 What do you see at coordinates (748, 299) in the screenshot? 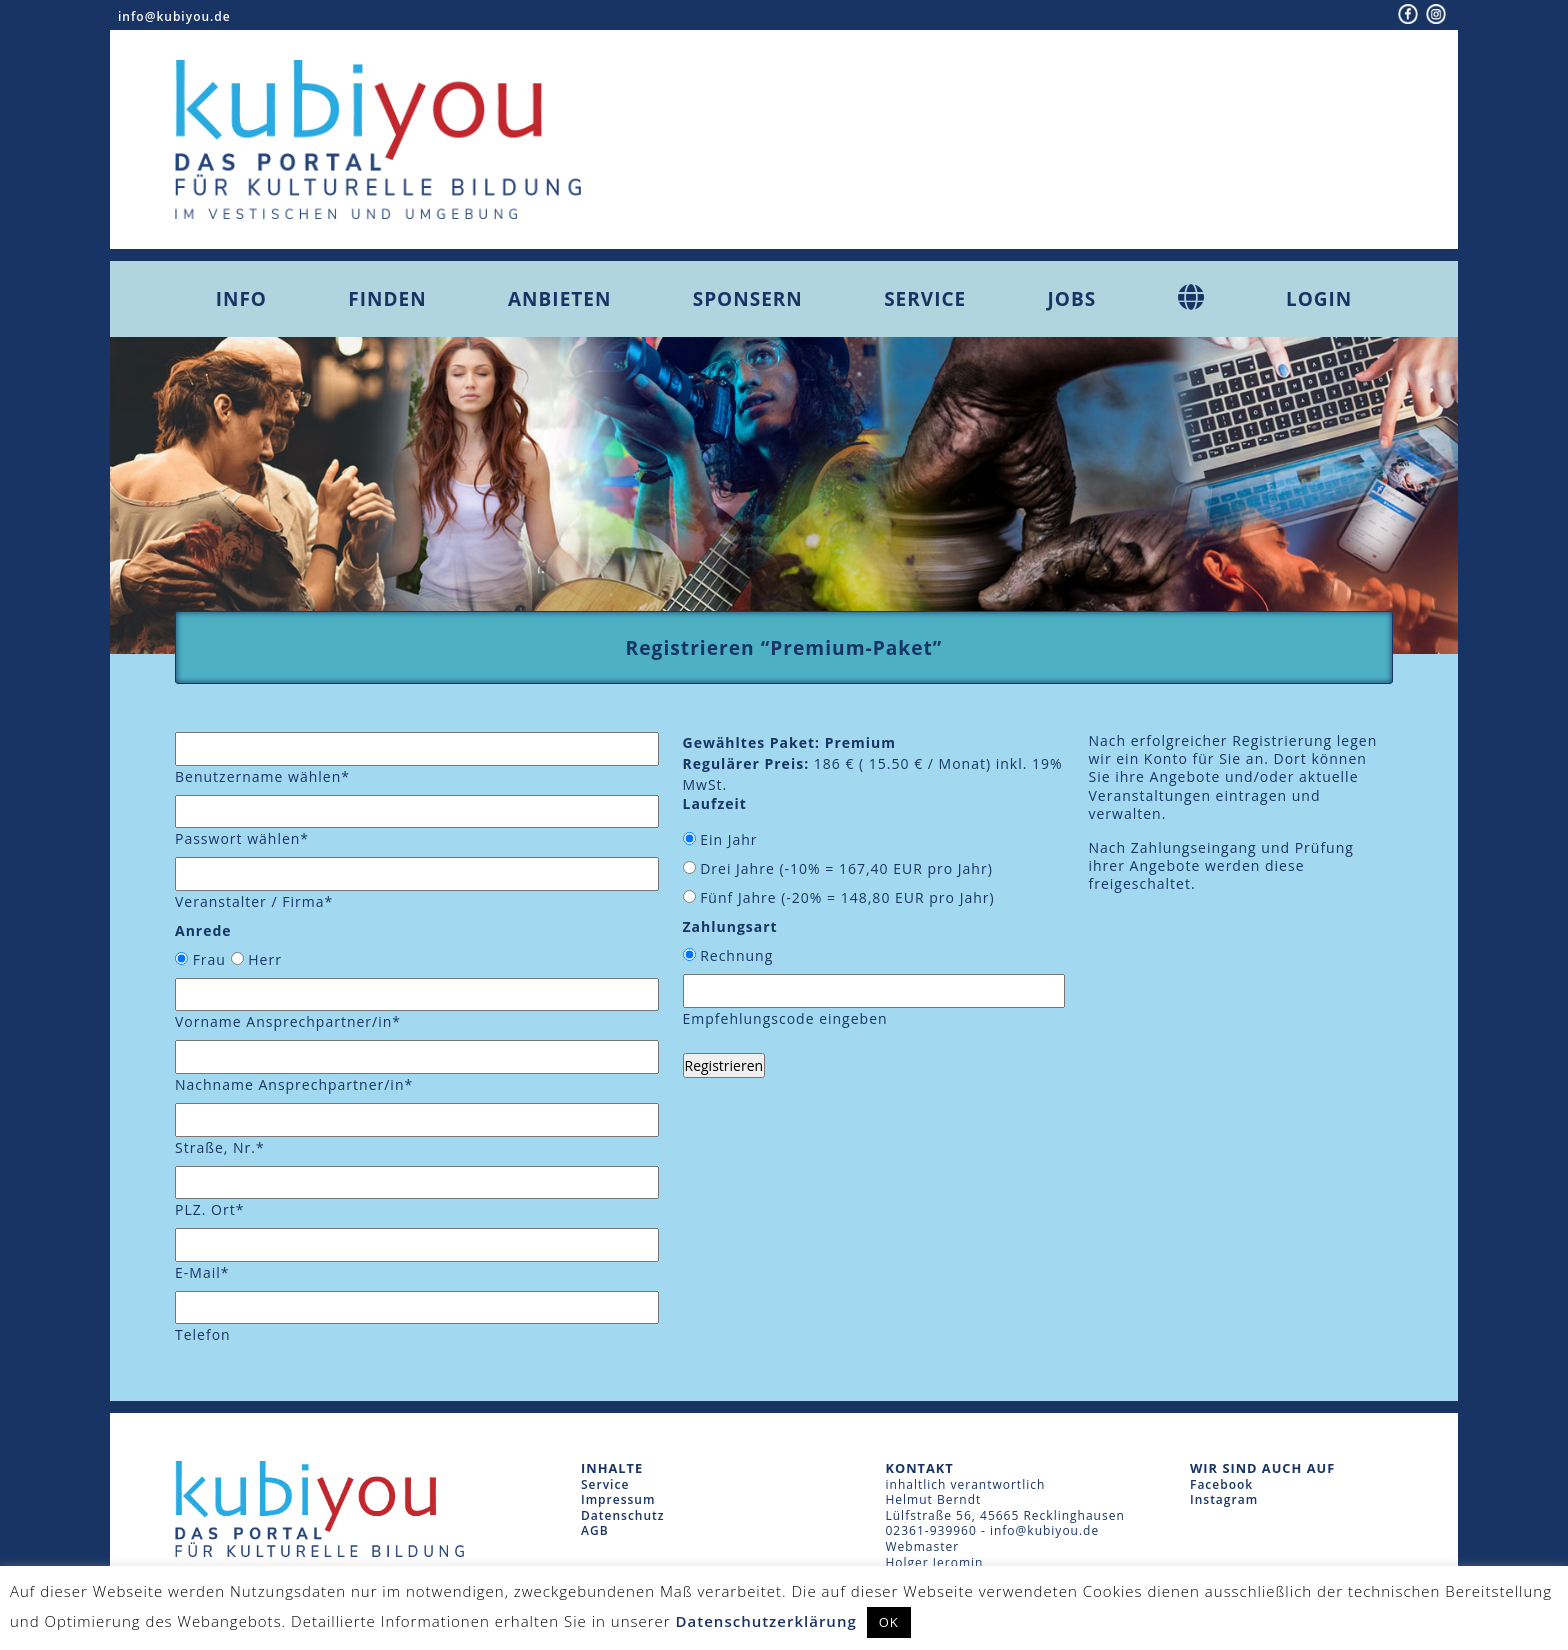
I see `Sponsern` at bounding box center [748, 299].